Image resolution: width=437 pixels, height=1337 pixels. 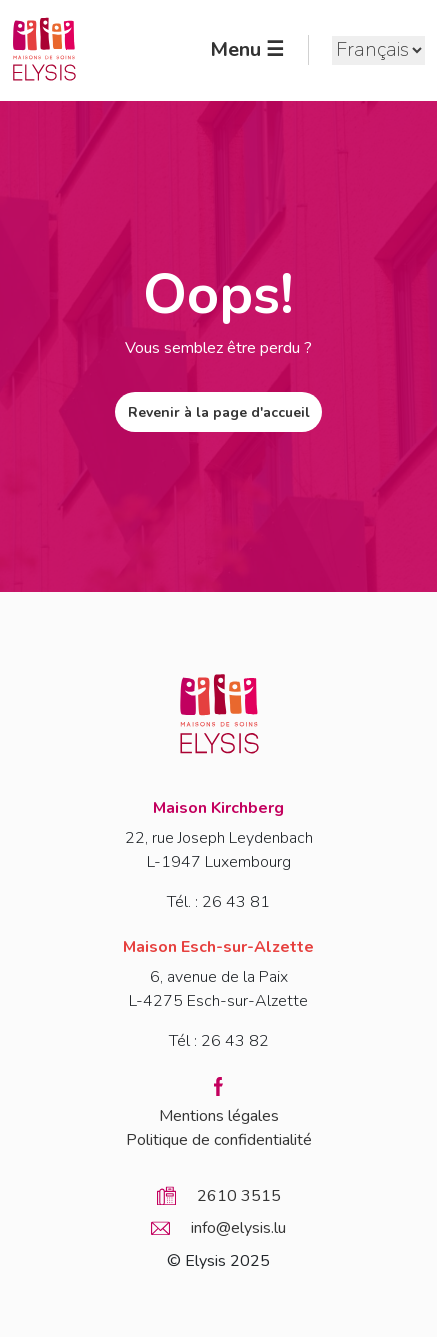 I want to click on 2610 3515, so click(x=239, y=1196).